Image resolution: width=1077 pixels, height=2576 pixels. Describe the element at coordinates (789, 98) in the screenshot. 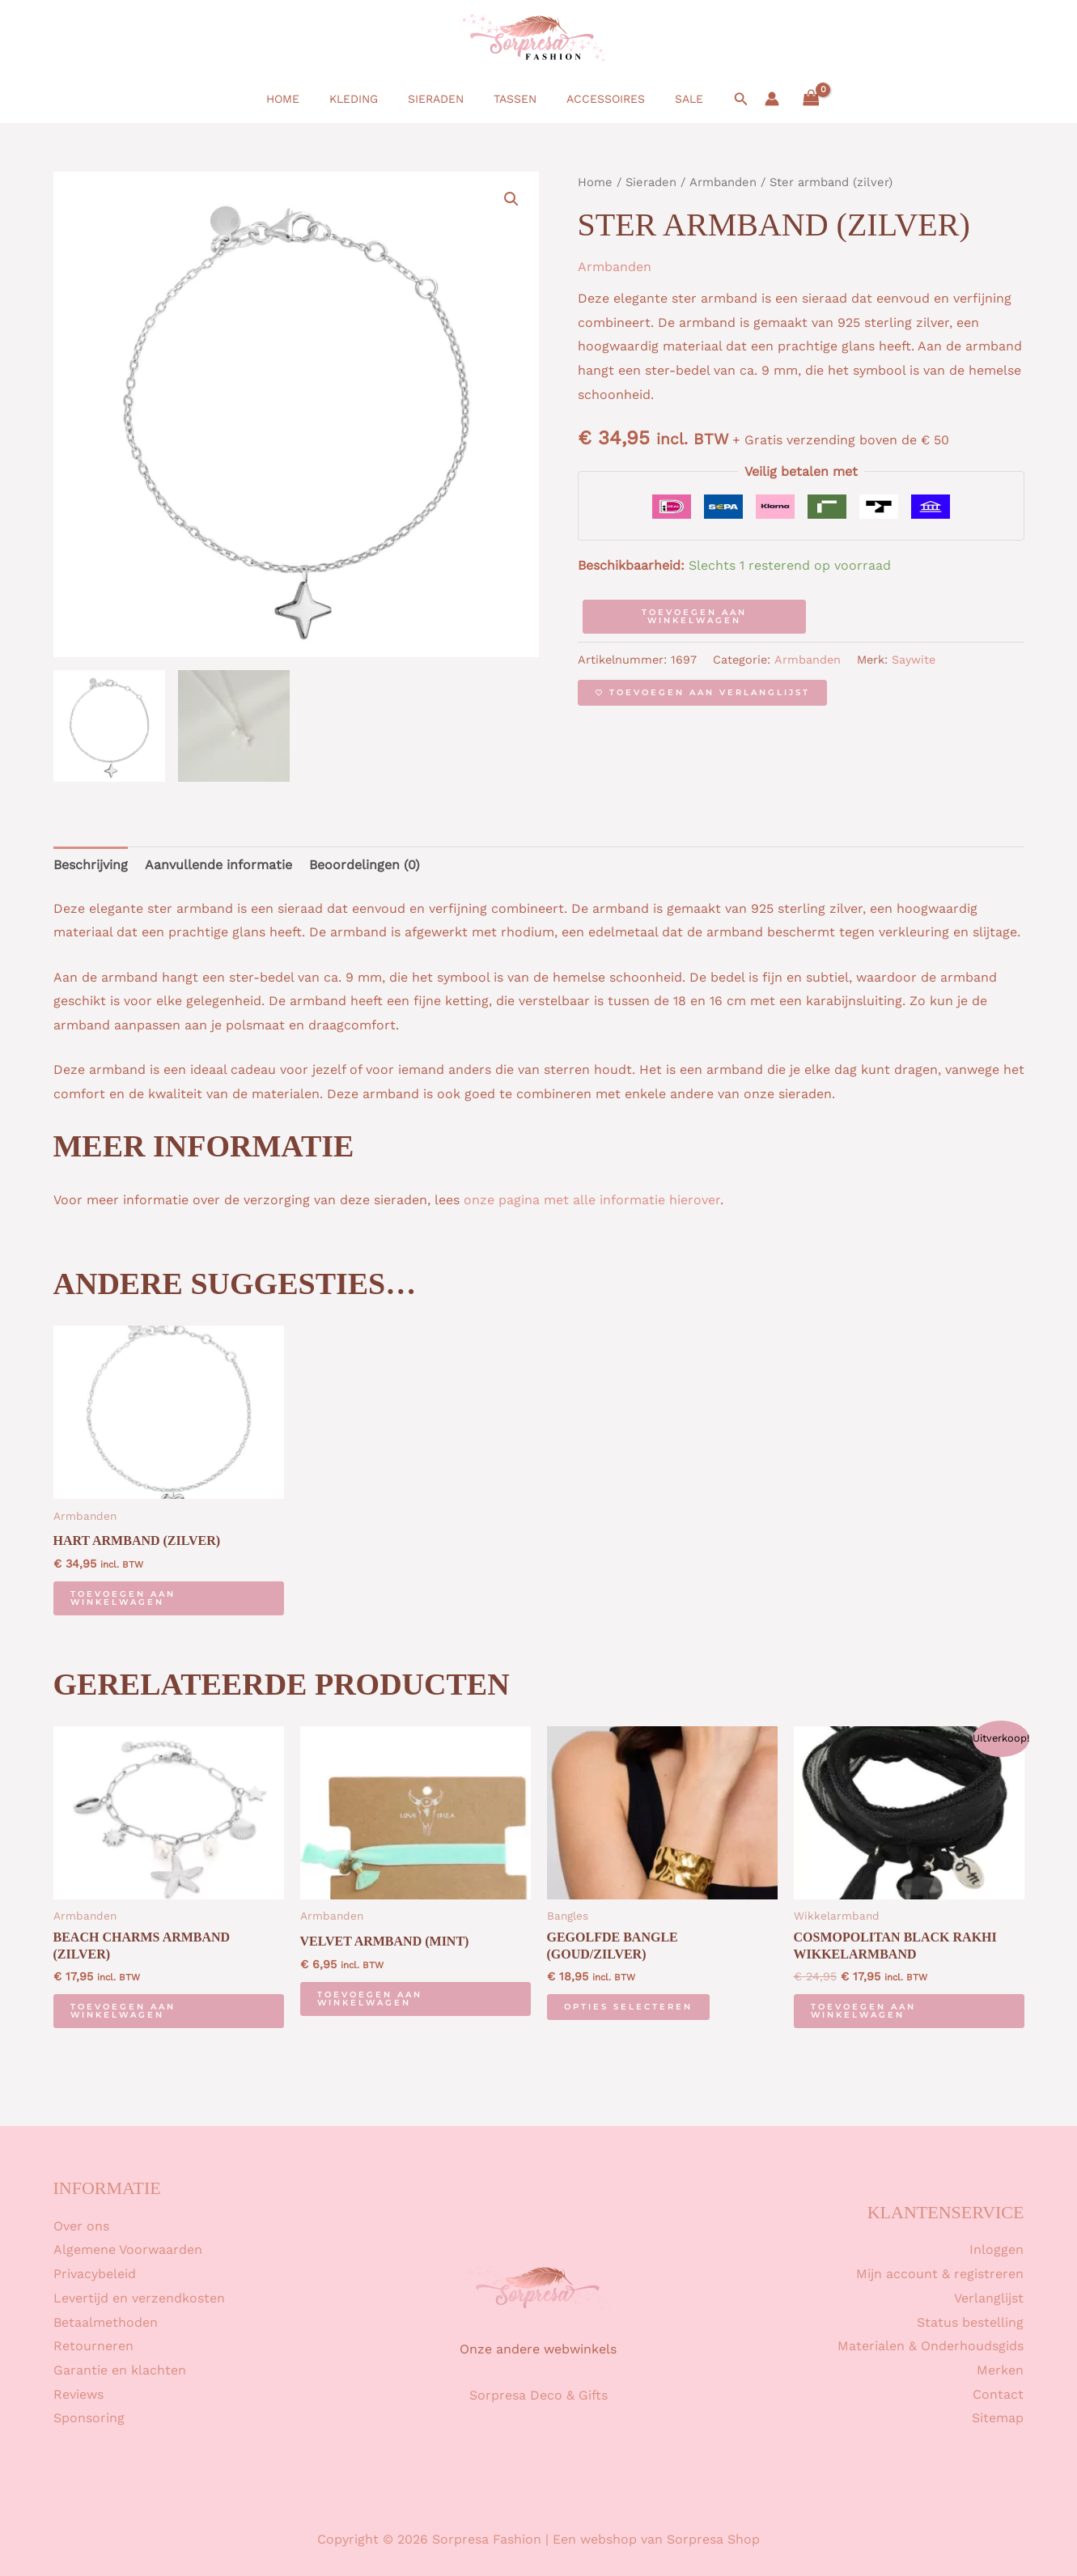

I see `[View Shopping Cart, empty]` at that location.